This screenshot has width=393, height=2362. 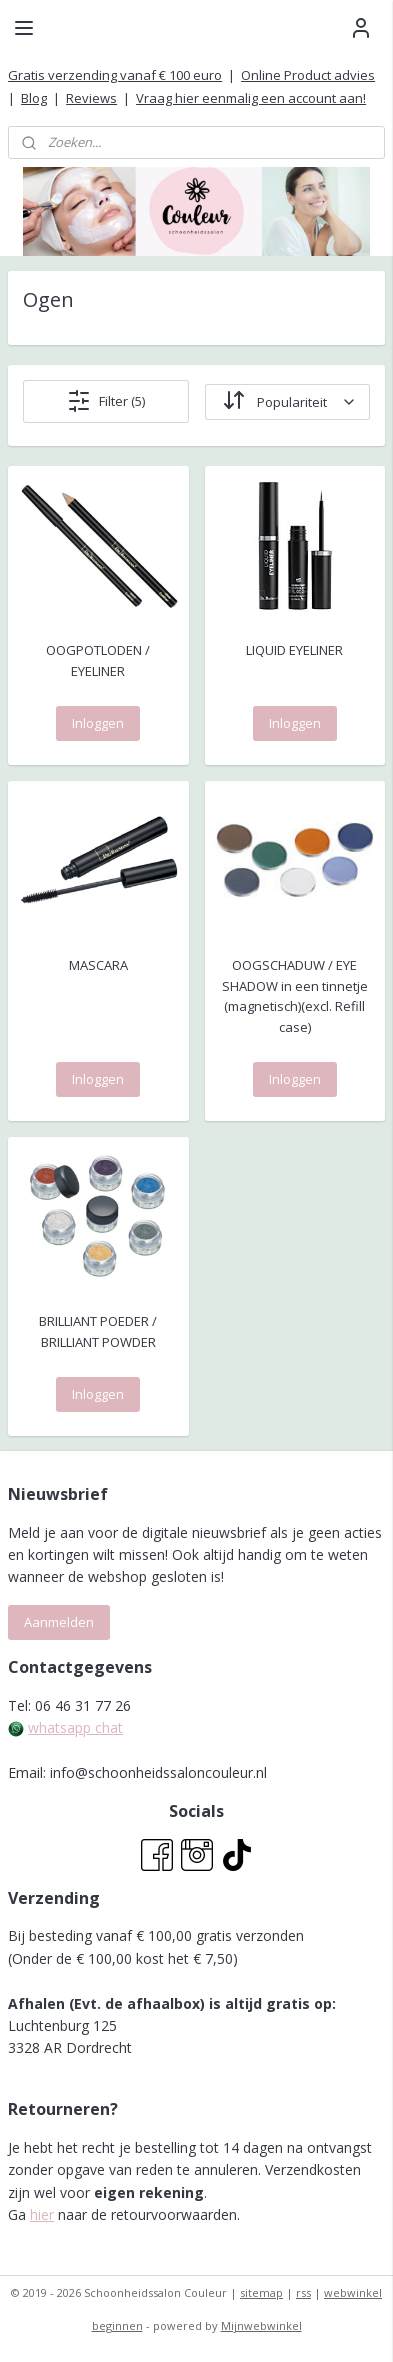 What do you see at coordinates (106, 401) in the screenshot?
I see `Filter (5)` at bounding box center [106, 401].